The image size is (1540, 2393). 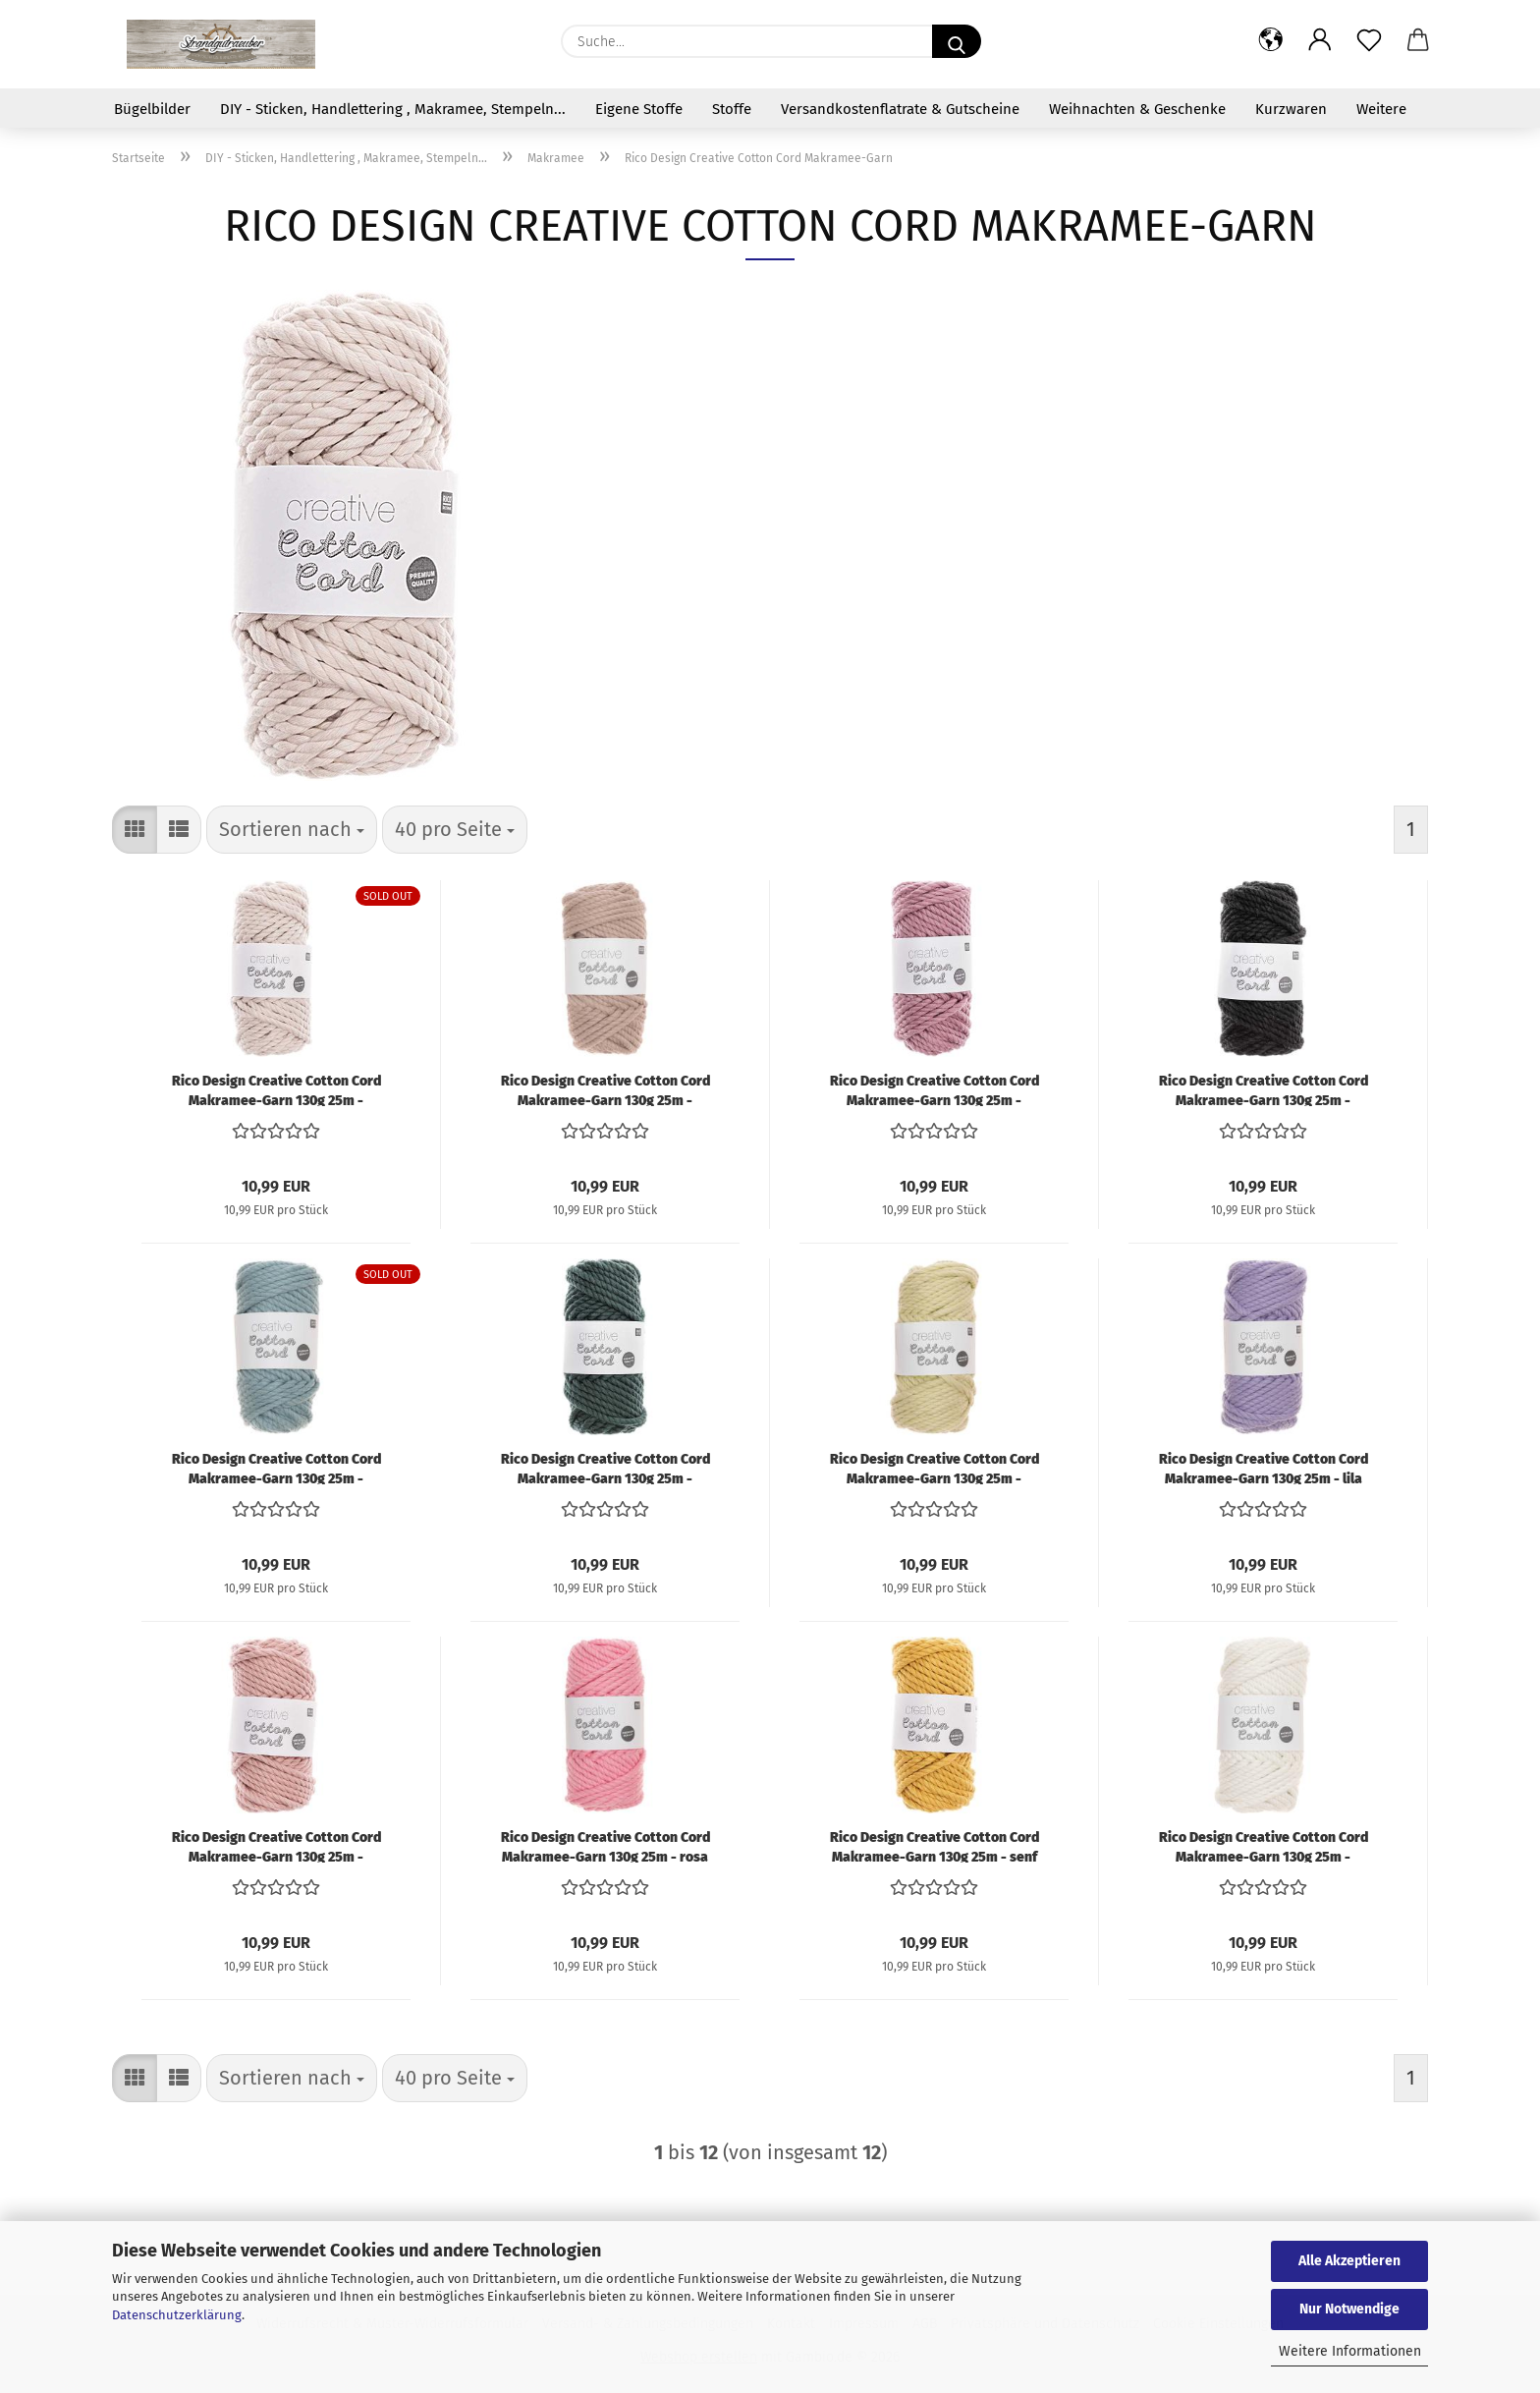 I want to click on Stoffe, so click(x=731, y=109).